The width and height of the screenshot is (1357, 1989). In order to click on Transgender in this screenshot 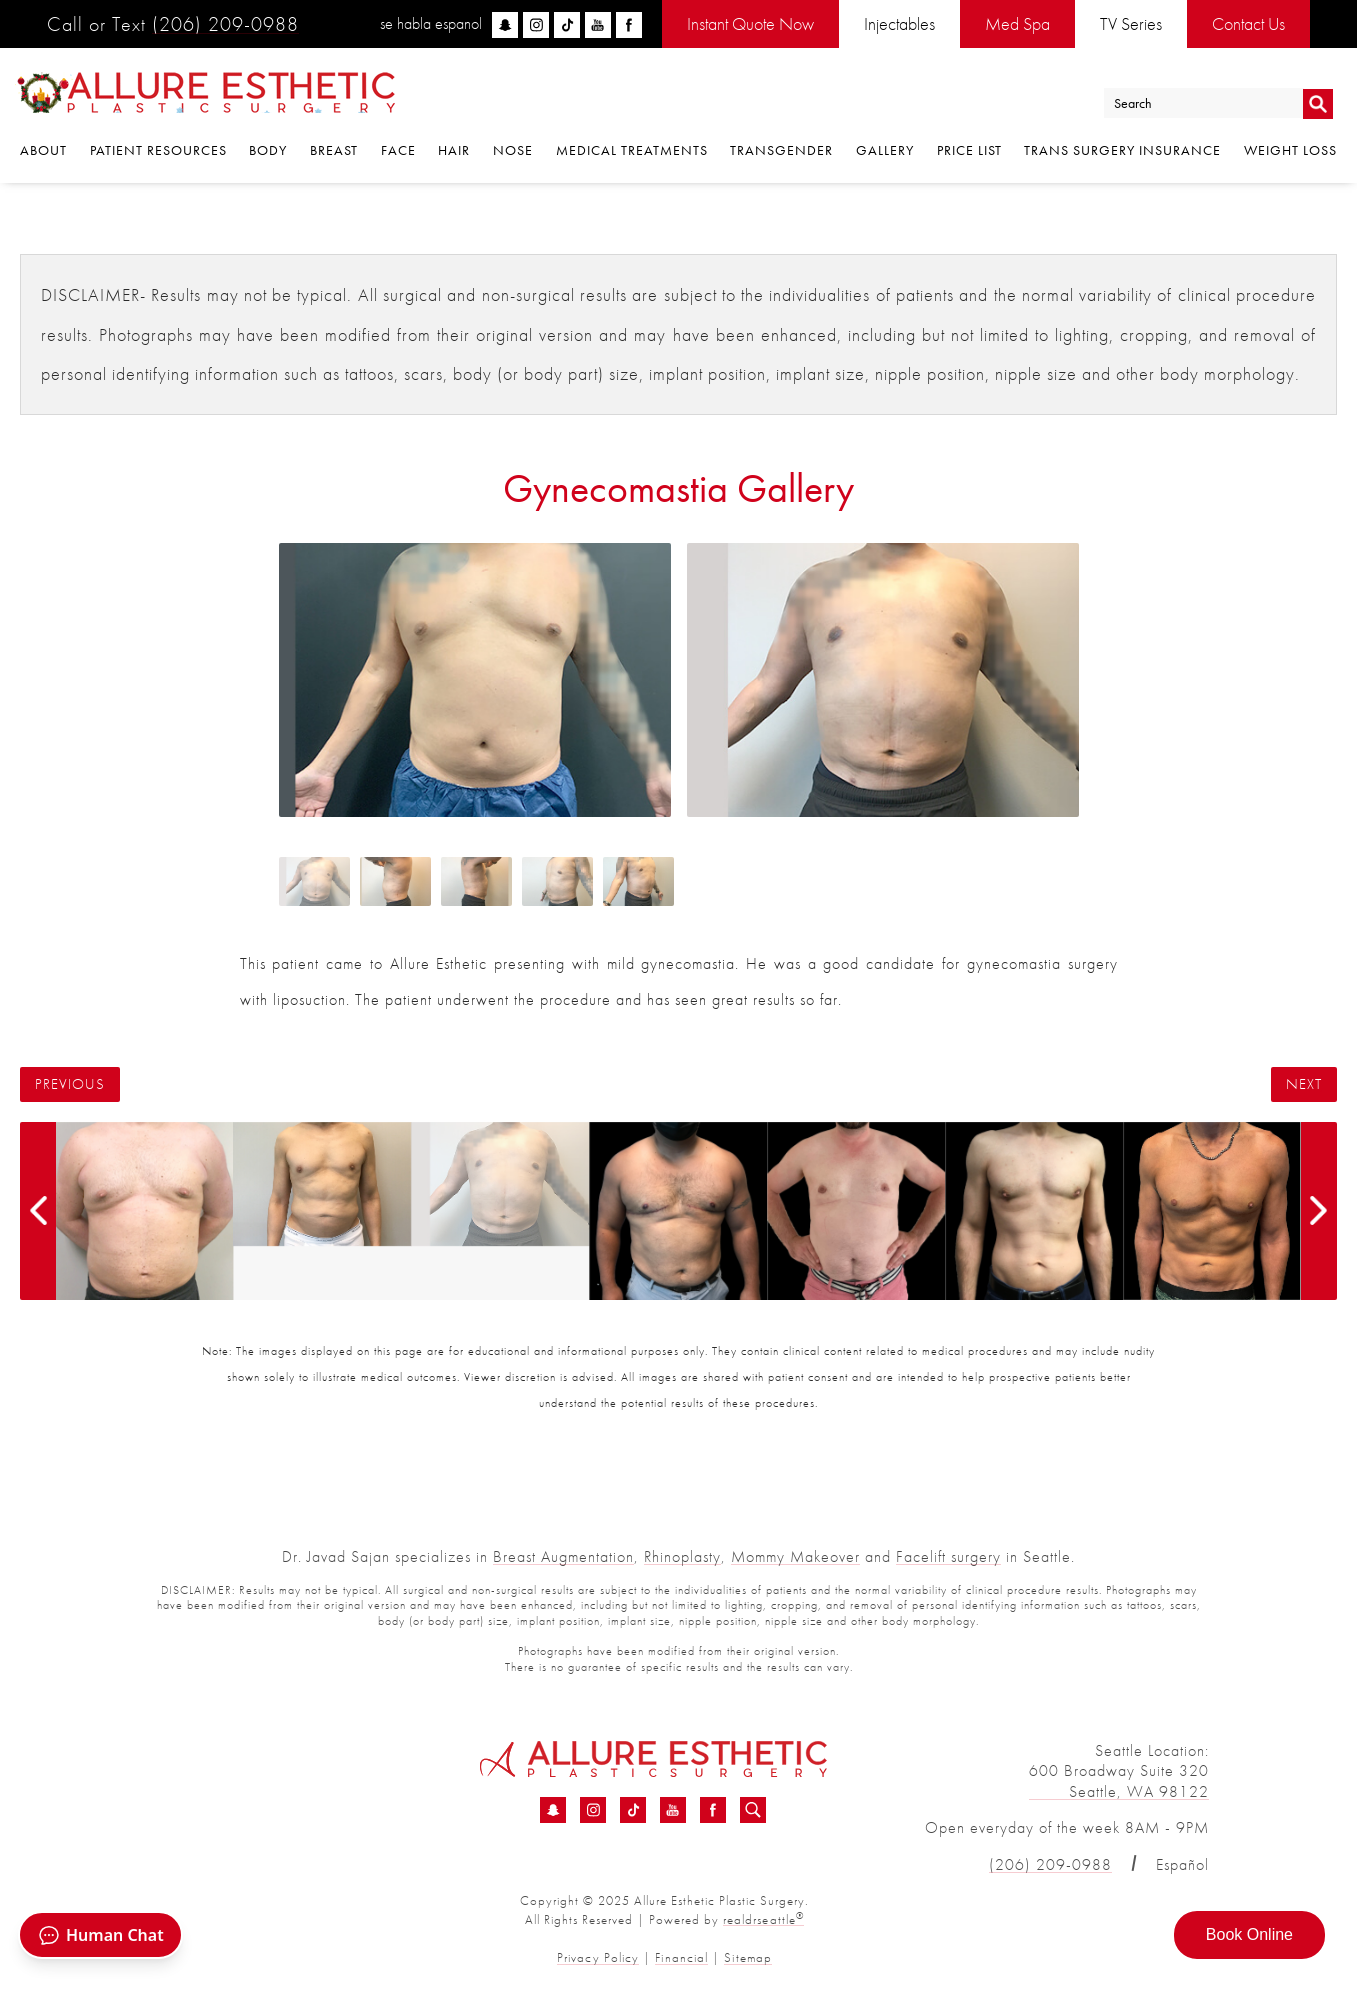, I will do `click(781, 152)`.